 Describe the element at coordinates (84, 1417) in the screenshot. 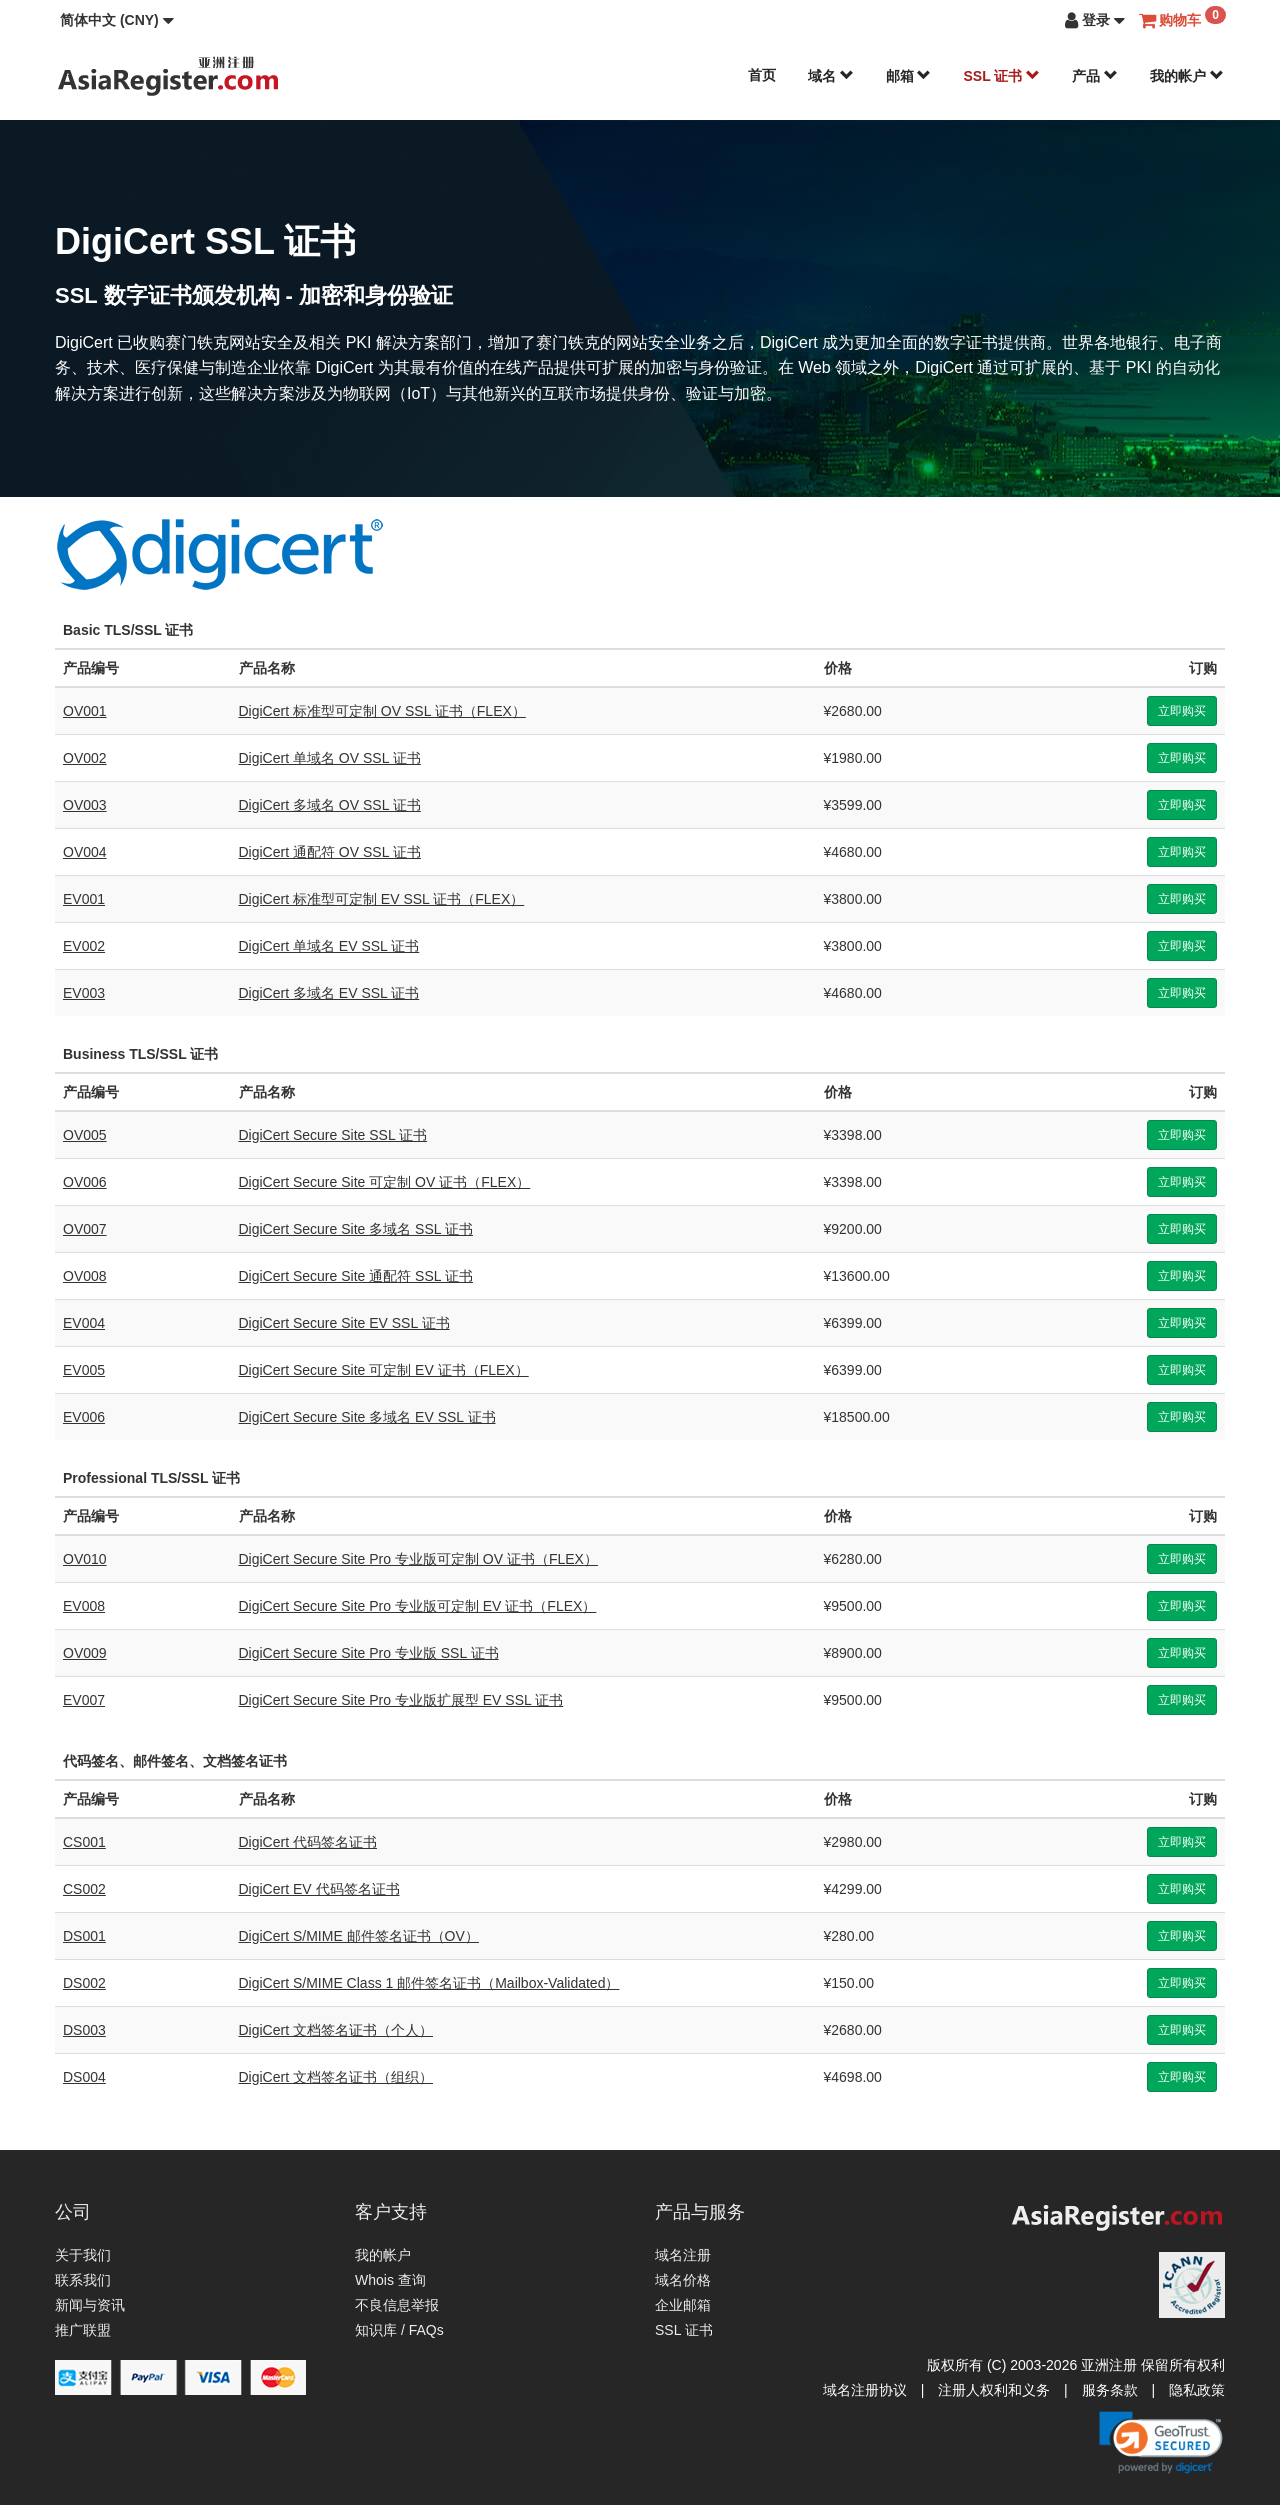

I see `EV006` at that location.